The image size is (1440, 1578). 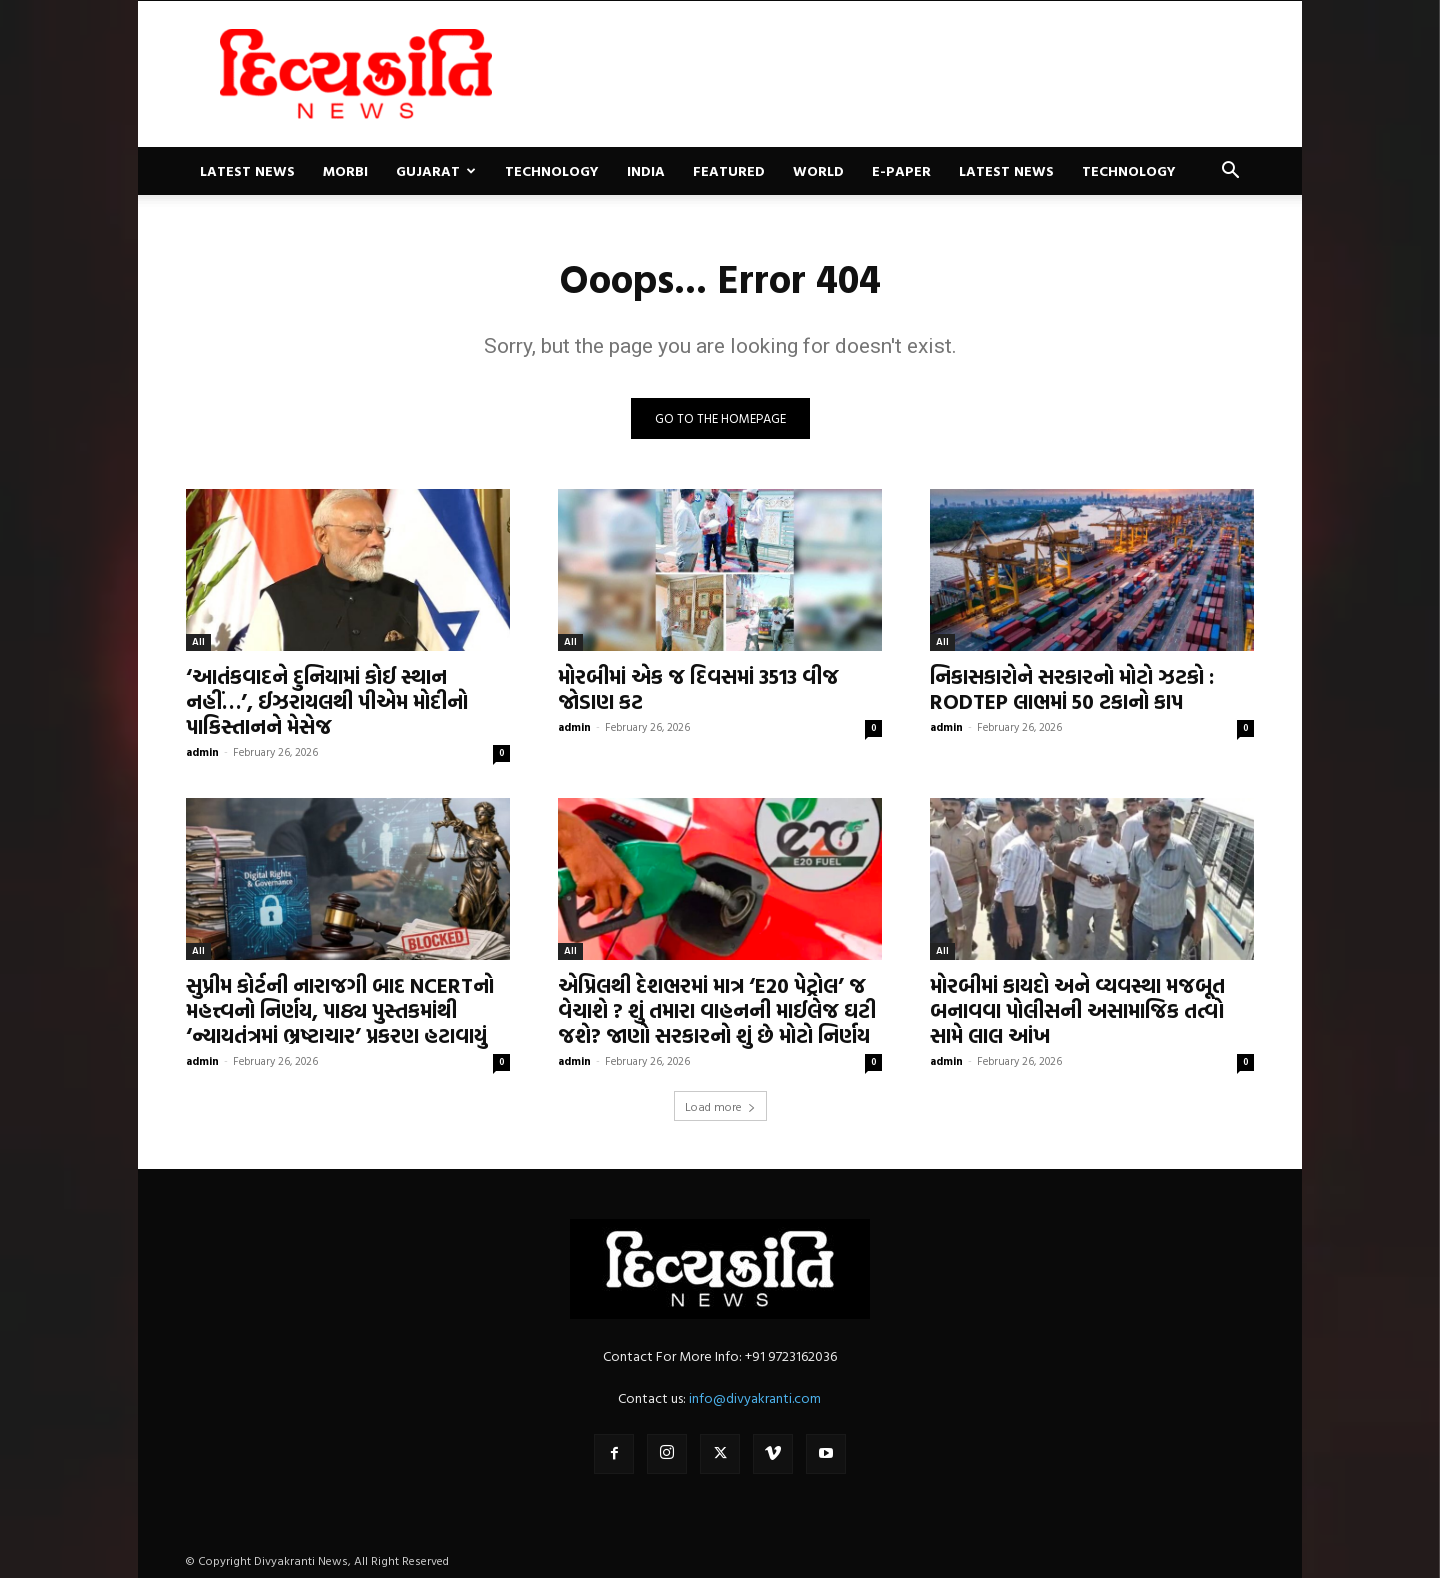 What do you see at coordinates (901, 170) in the screenshot?
I see `E-paper` at bounding box center [901, 170].